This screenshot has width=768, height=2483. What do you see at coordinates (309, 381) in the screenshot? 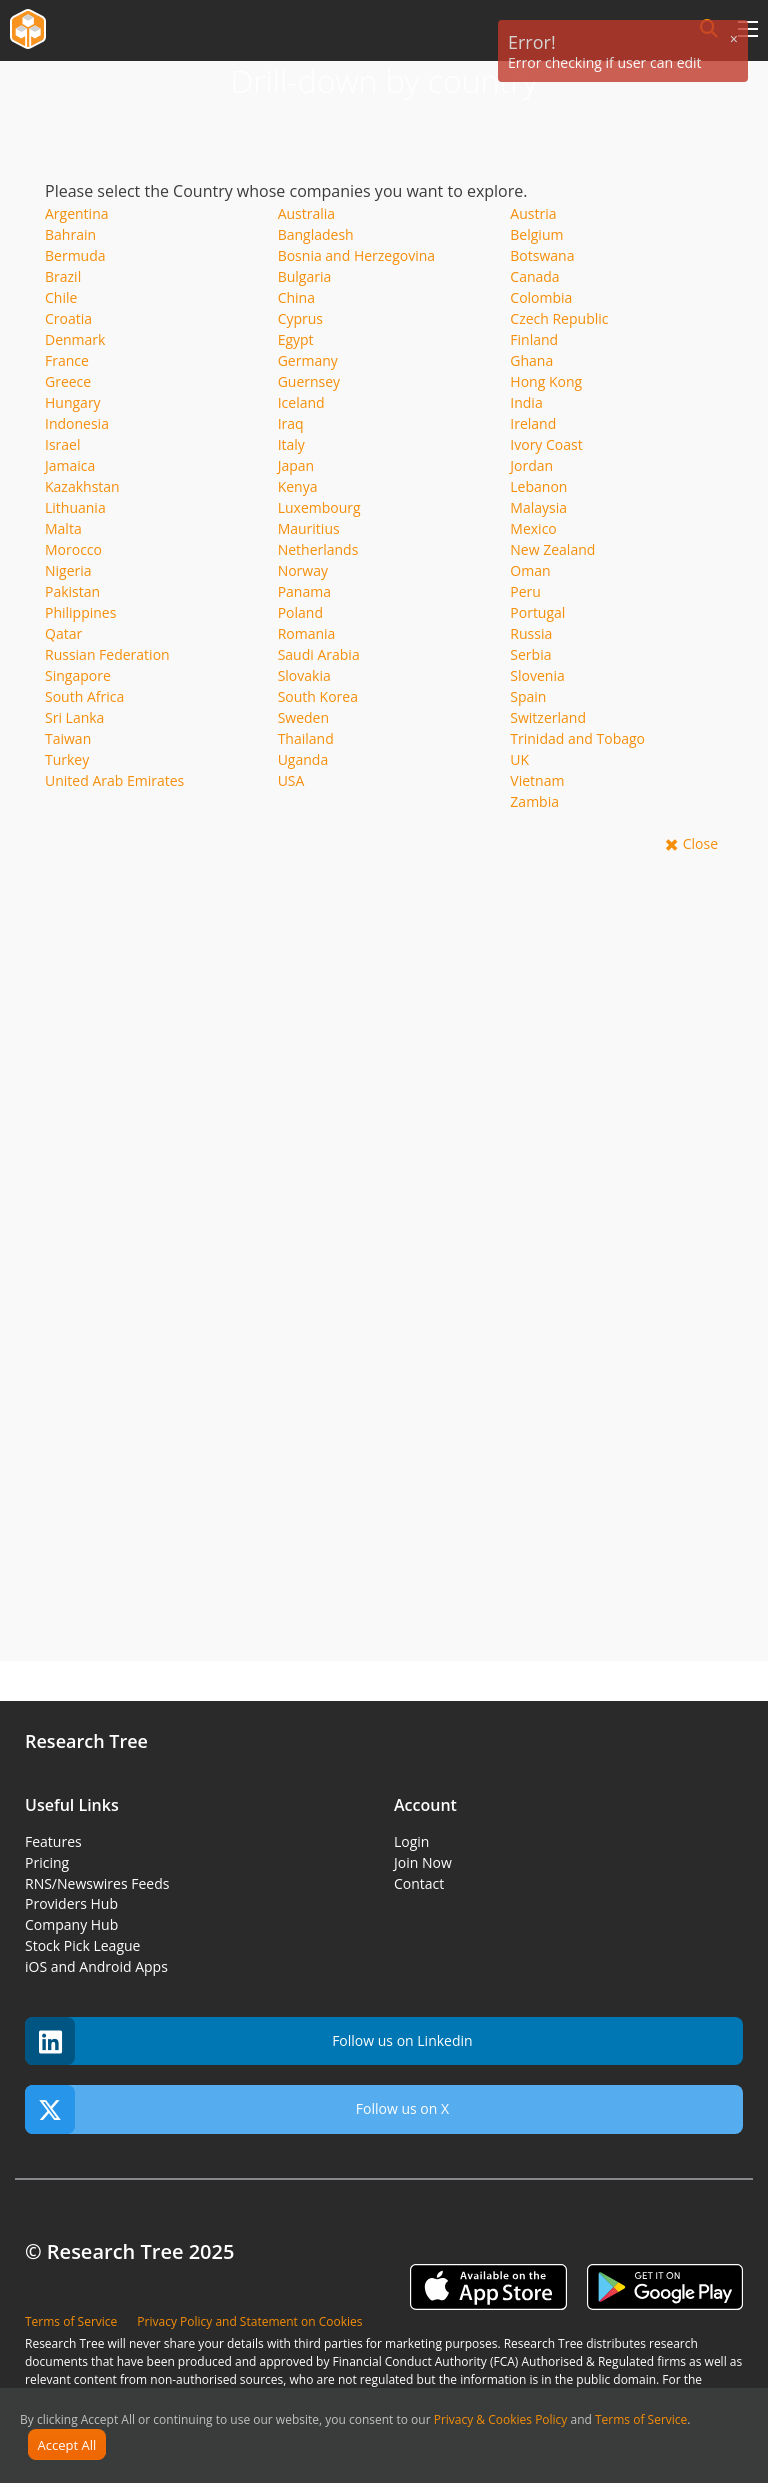
I see `Guernsey` at bounding box center [309, 381].